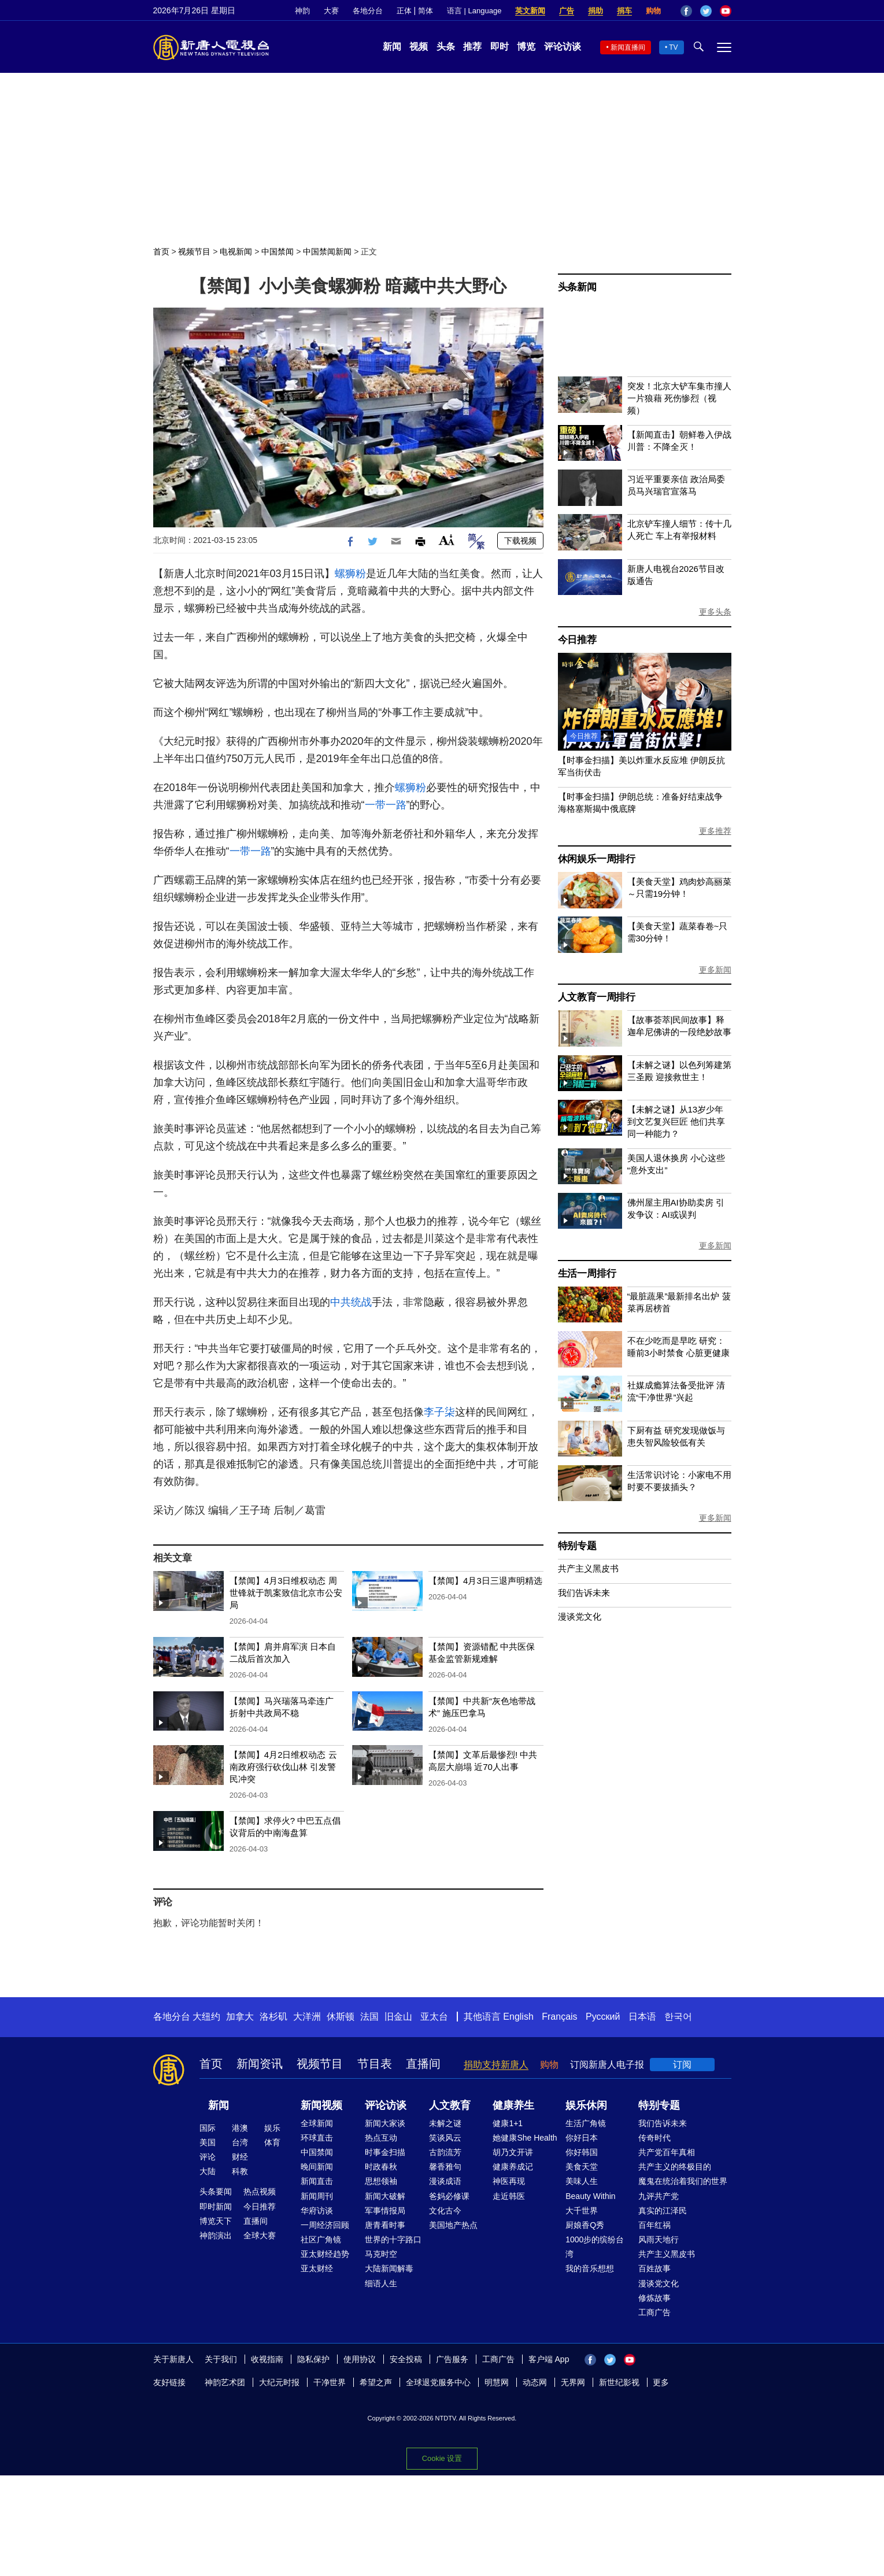 The image size is (884, 2576). I want to click on 新闻视频, so click(321, 2105).